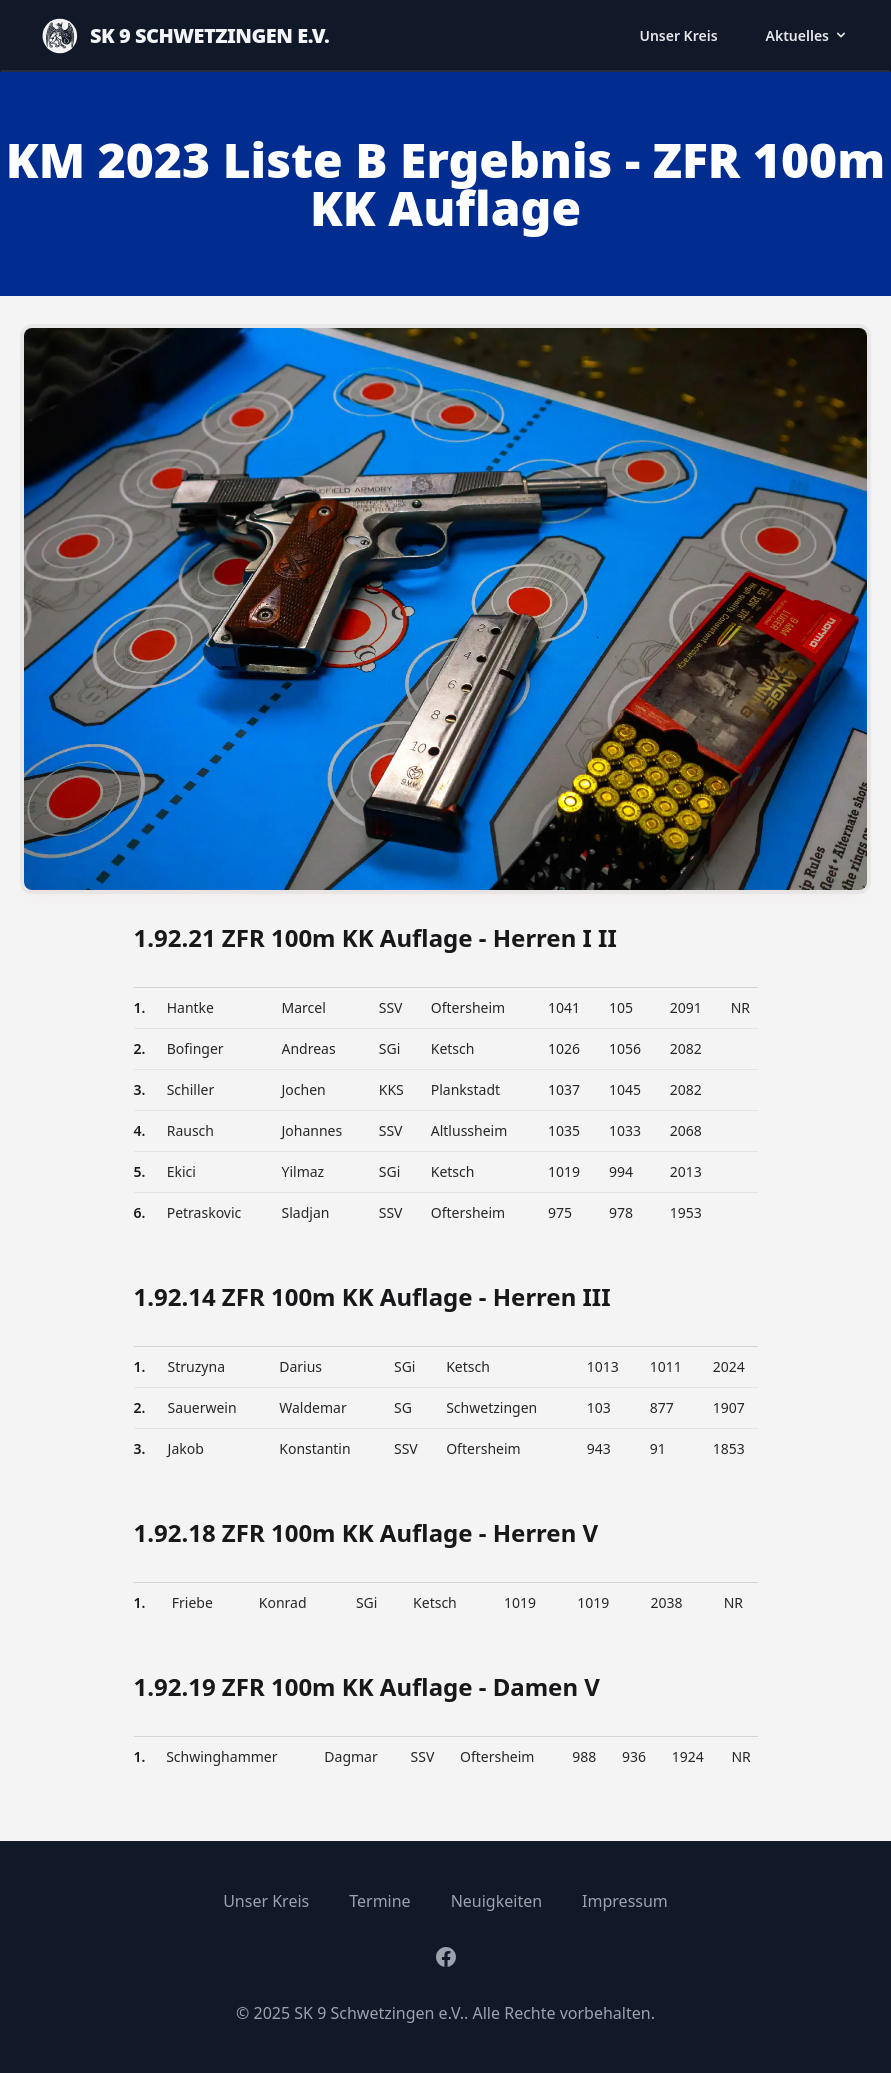 This screenshot has height=2073, width=891. Describe the element at coordinates (625, 1901) in the screenshot. I see `Impressum` at that location.